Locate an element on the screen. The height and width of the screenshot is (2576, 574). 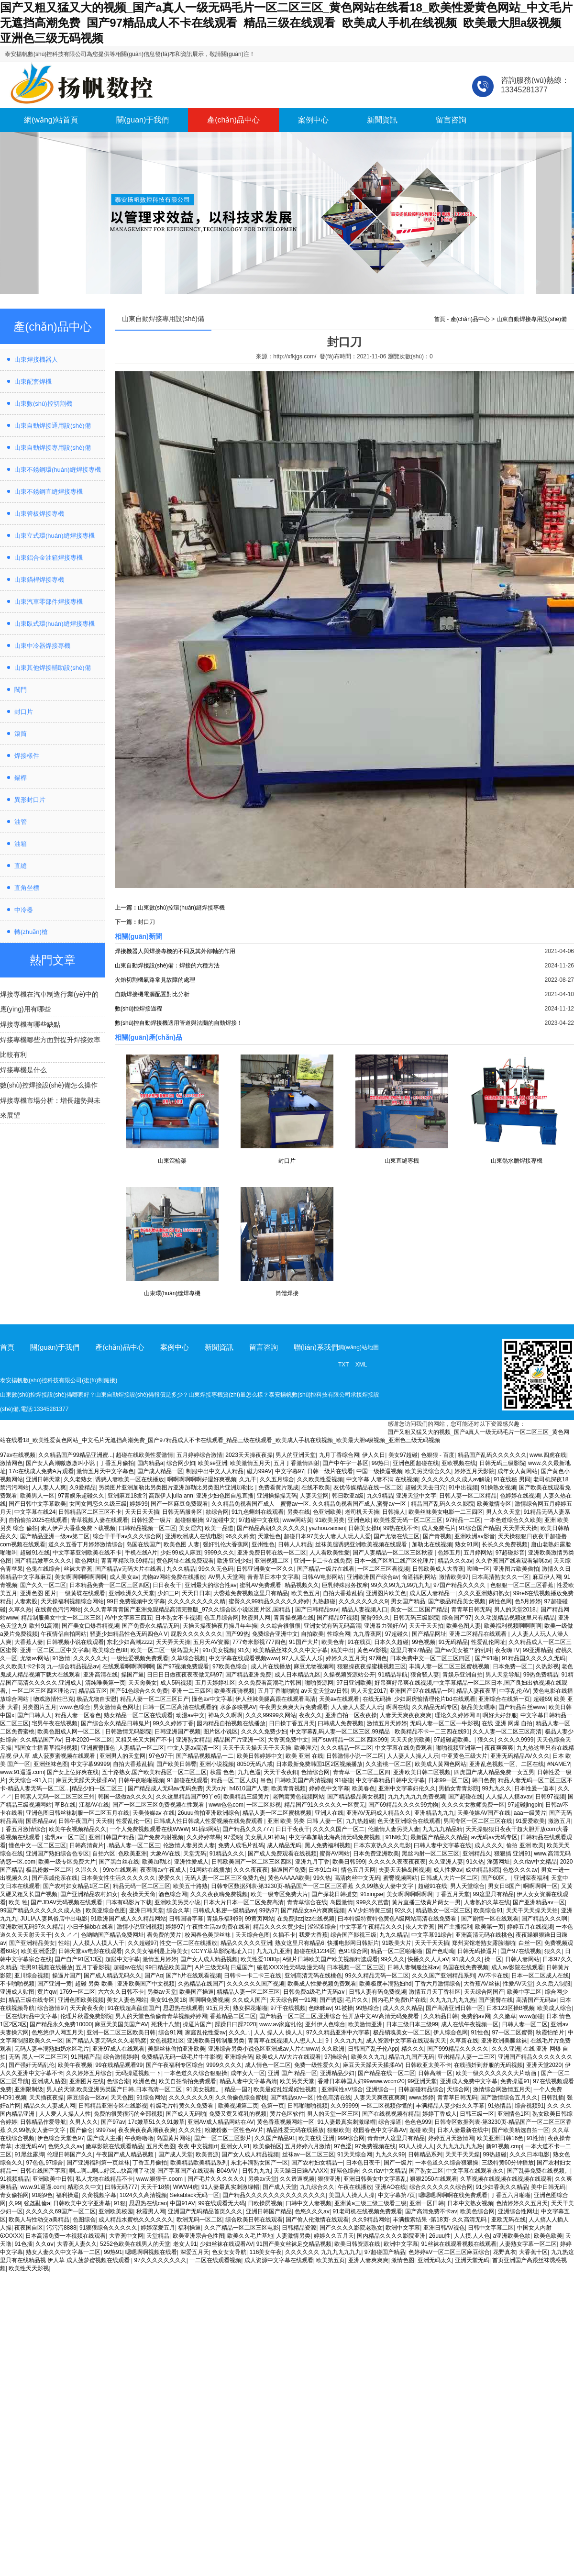
黄色网址在线免费观看 is located at coordinates (185, 1560).